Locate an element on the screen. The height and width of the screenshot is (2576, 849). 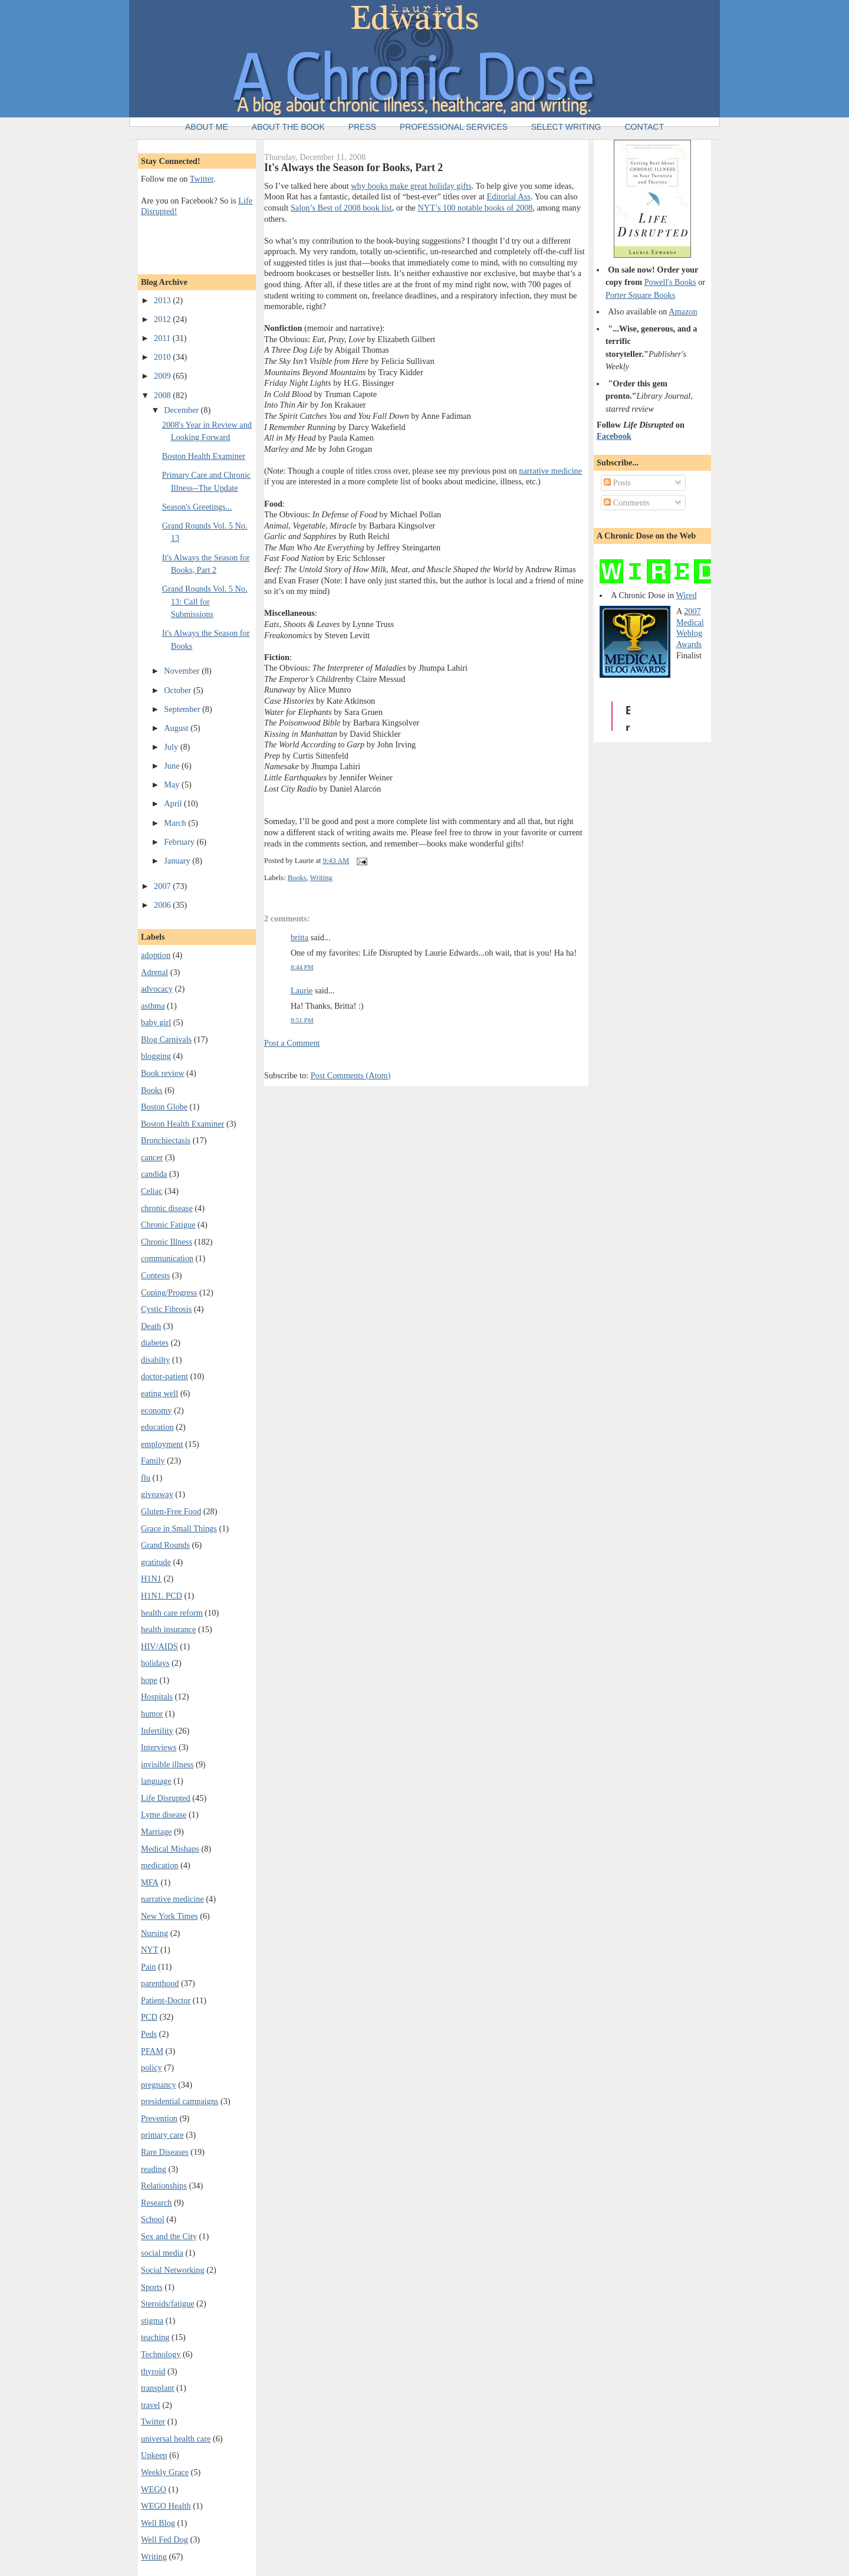
Writing is located at coordinates (154, 2556).